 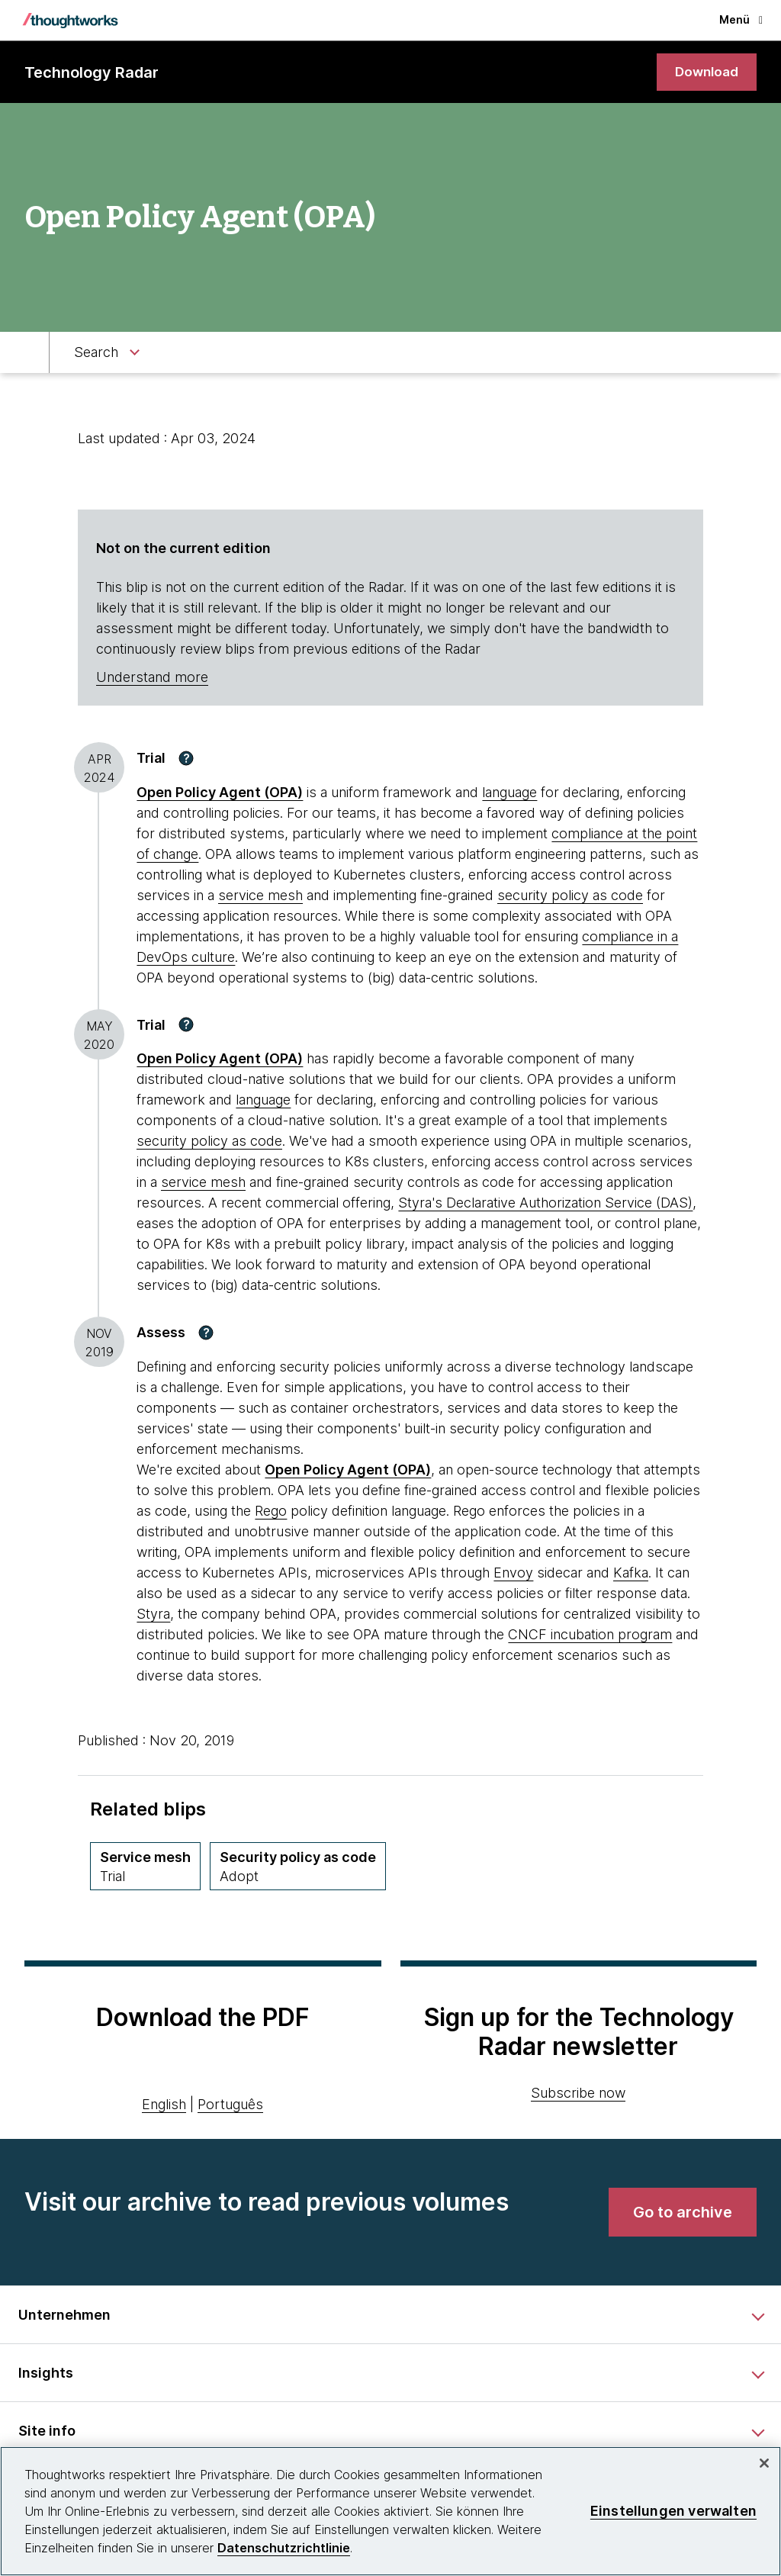 I want to click on [region], so click(x=390, y=2511).